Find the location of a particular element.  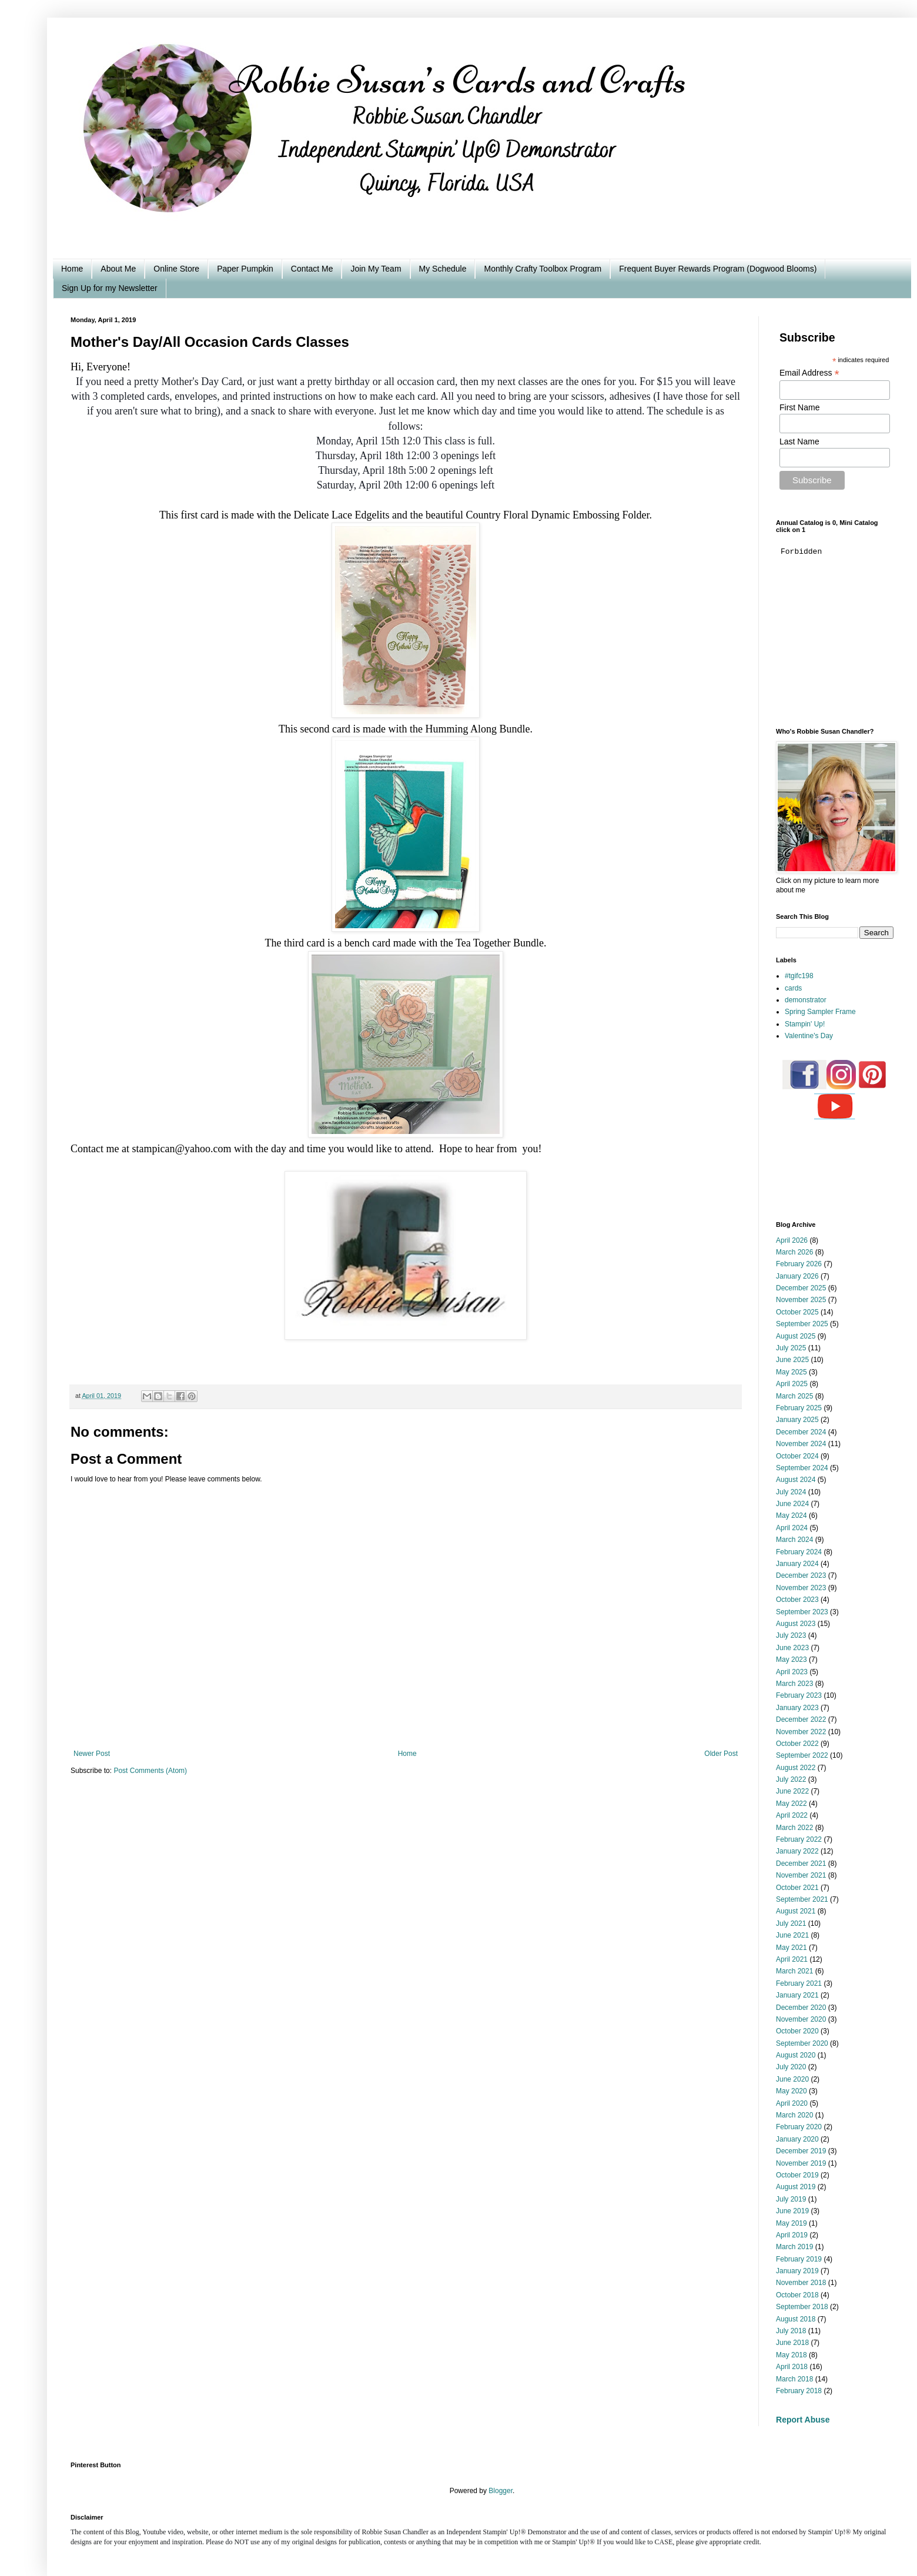

September 2021 is located at coordinates (802, 1899).